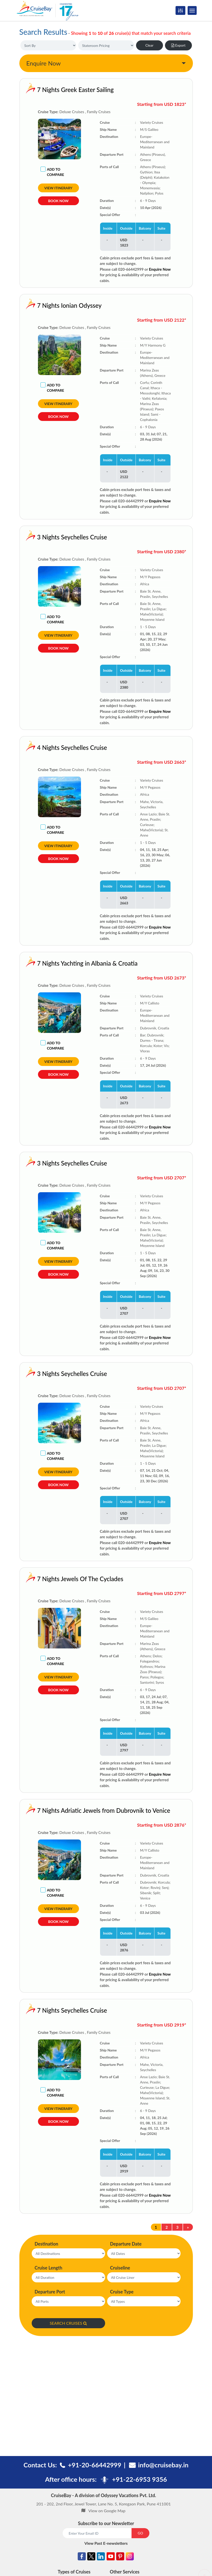 The width and height of the screenshot is (212, 2576). I want to click on 4 Nights Seychelles Cruise, so click(72, 747).